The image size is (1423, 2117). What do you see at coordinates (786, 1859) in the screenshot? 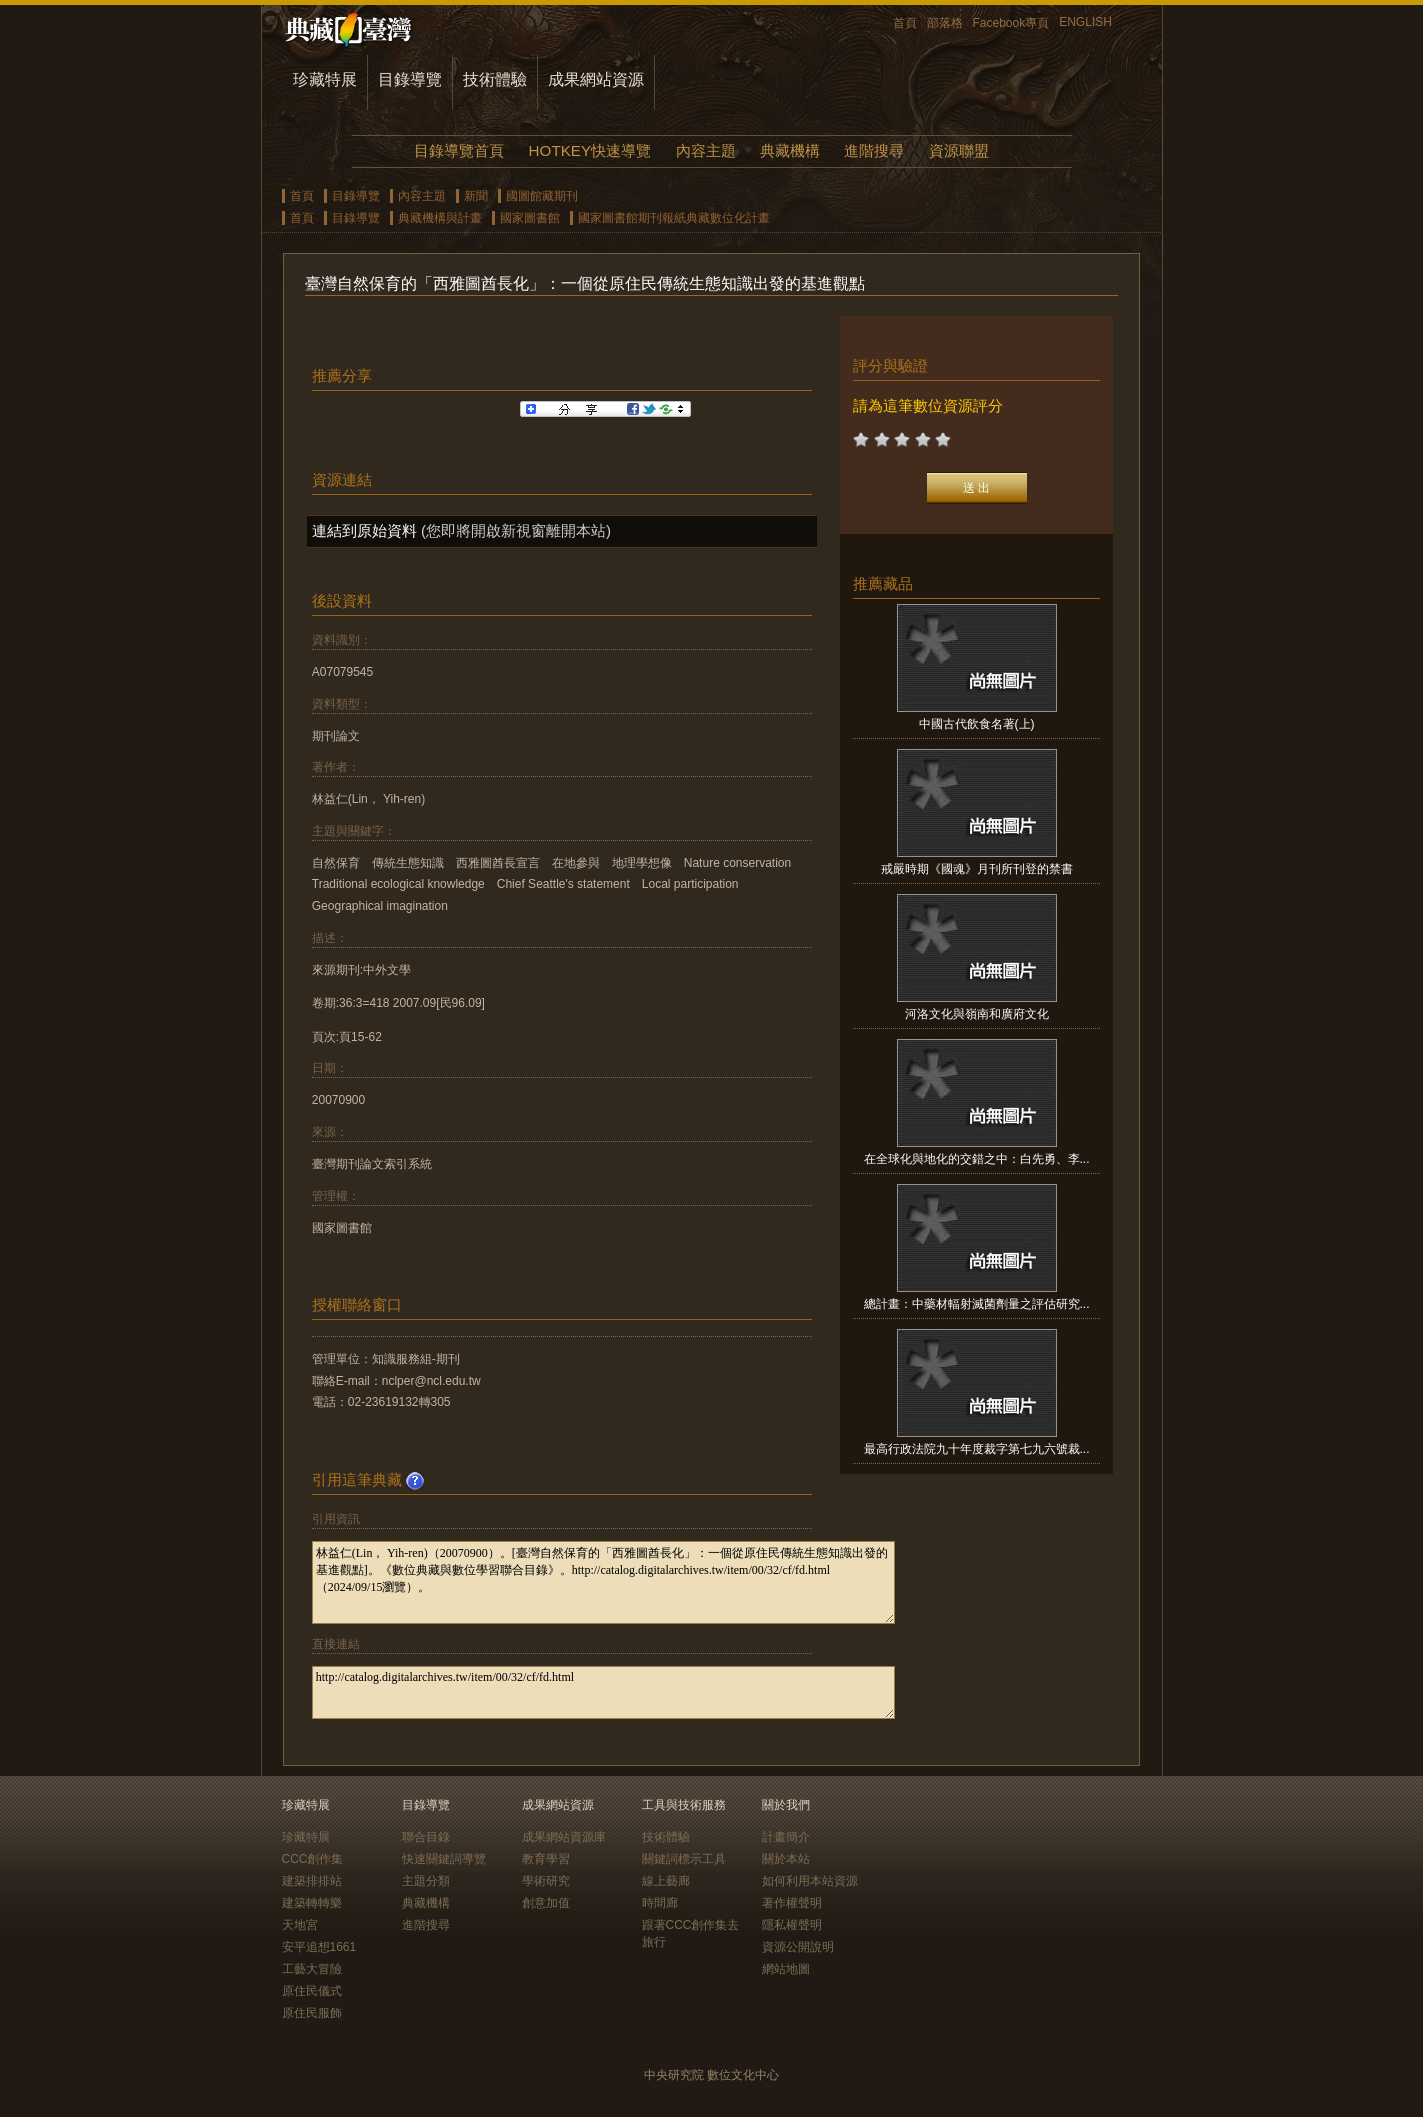
I see `關於本站` at bounding box center [786, 1859].